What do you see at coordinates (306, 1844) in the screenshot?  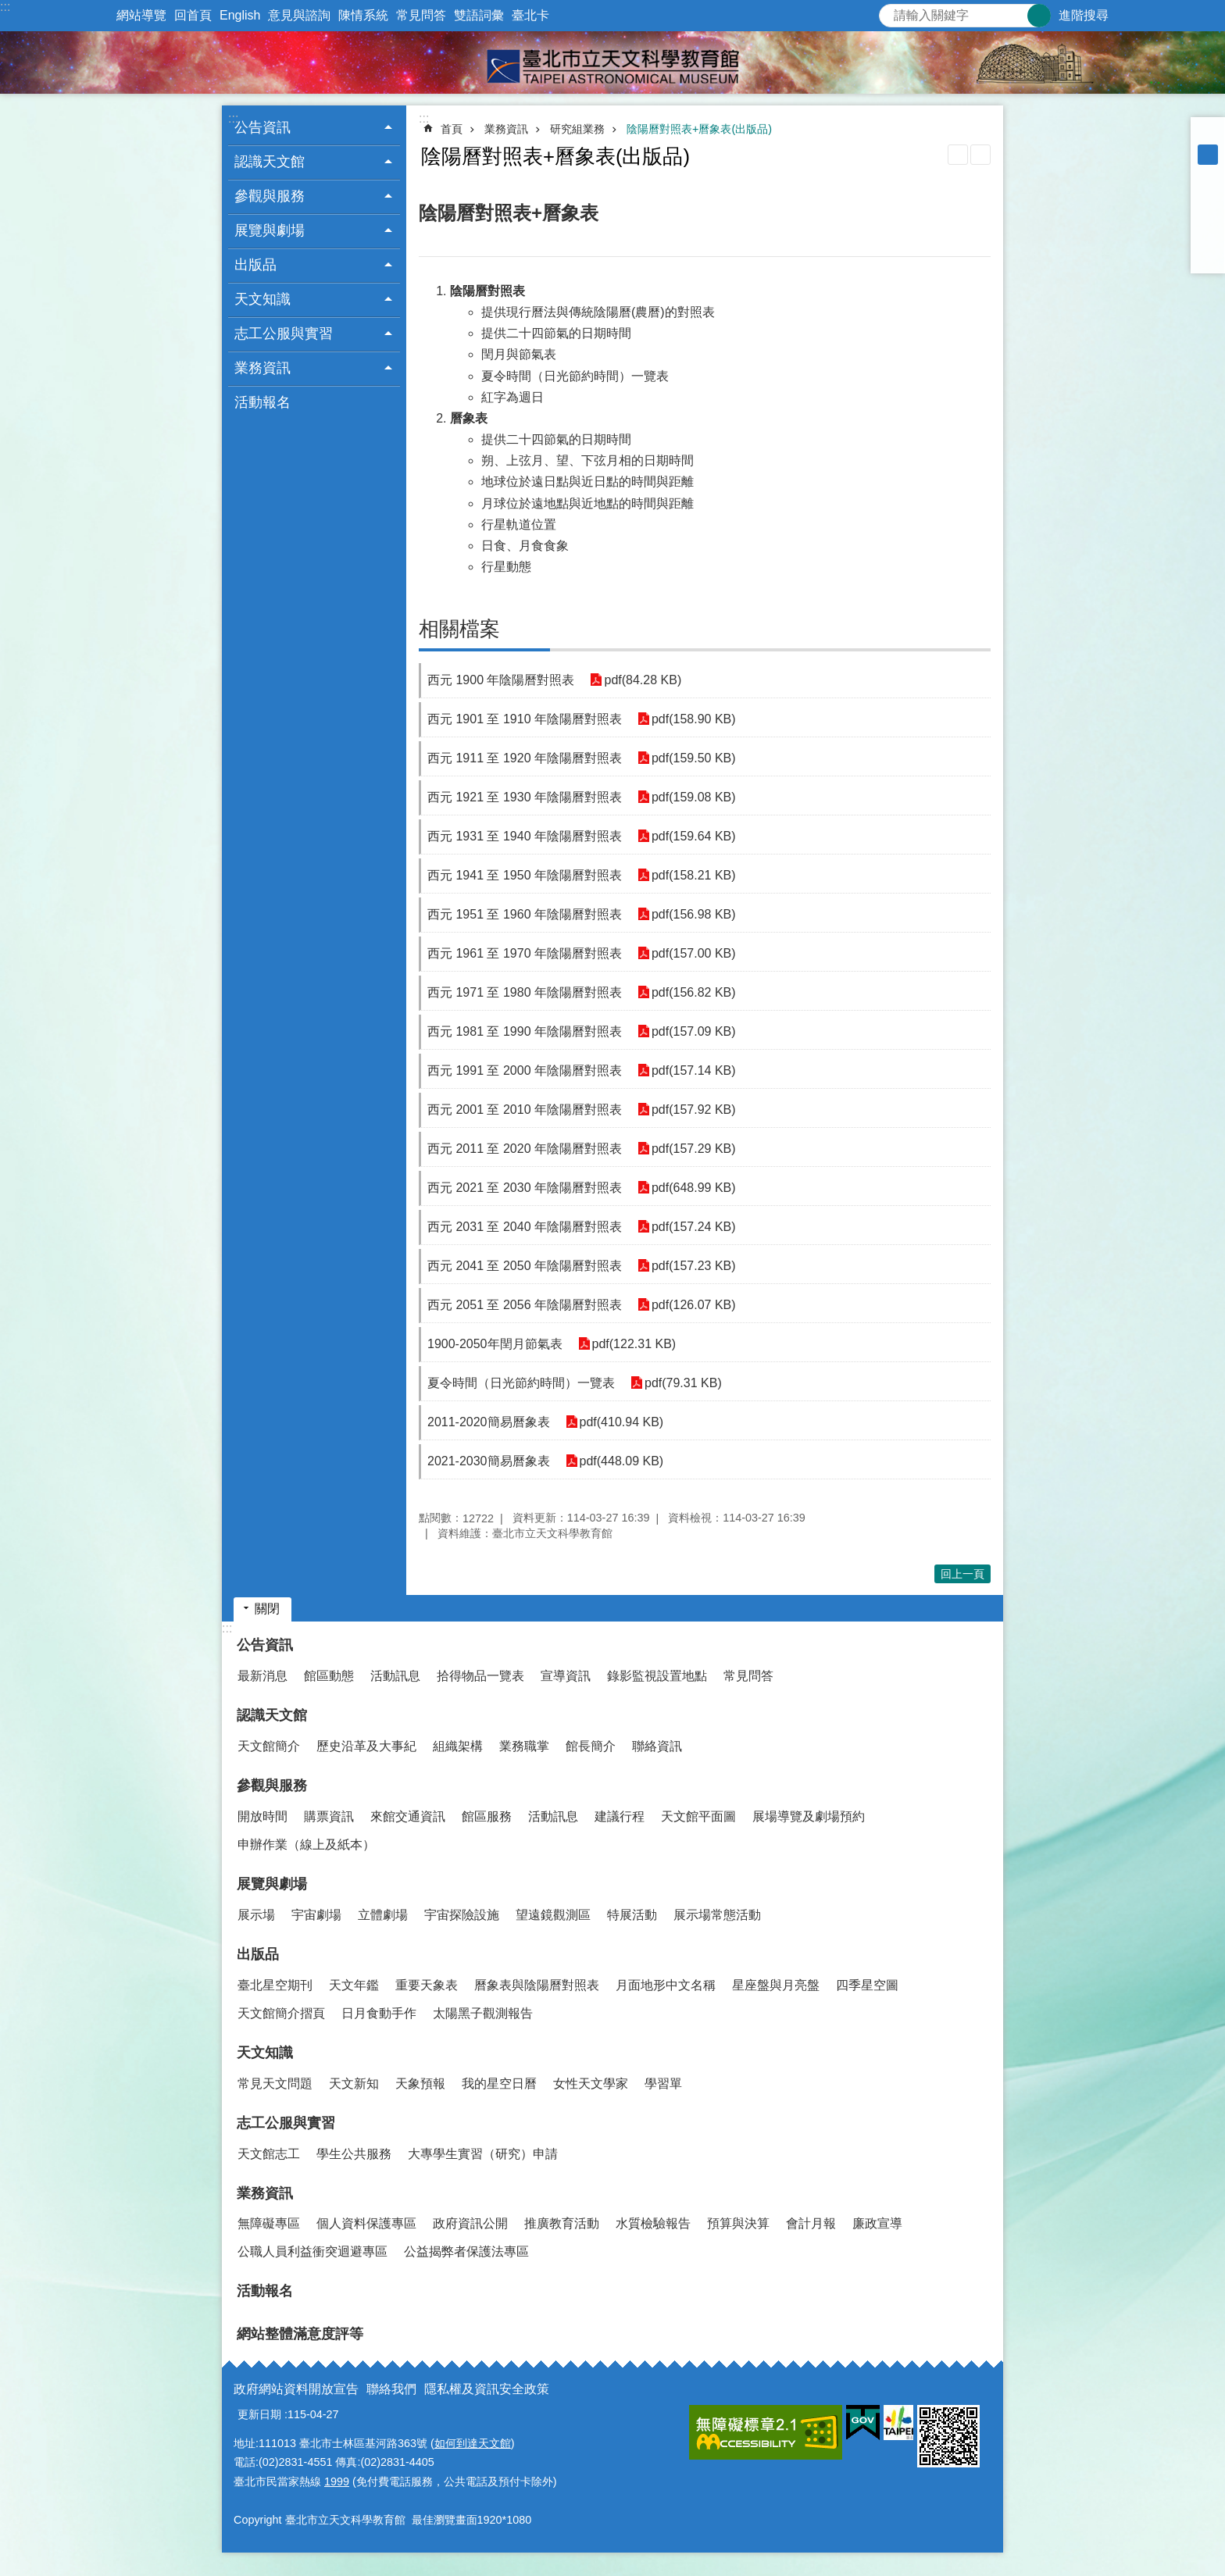 I see `申辦作業（線上及紙本）` at bounding box center [306, 1844].